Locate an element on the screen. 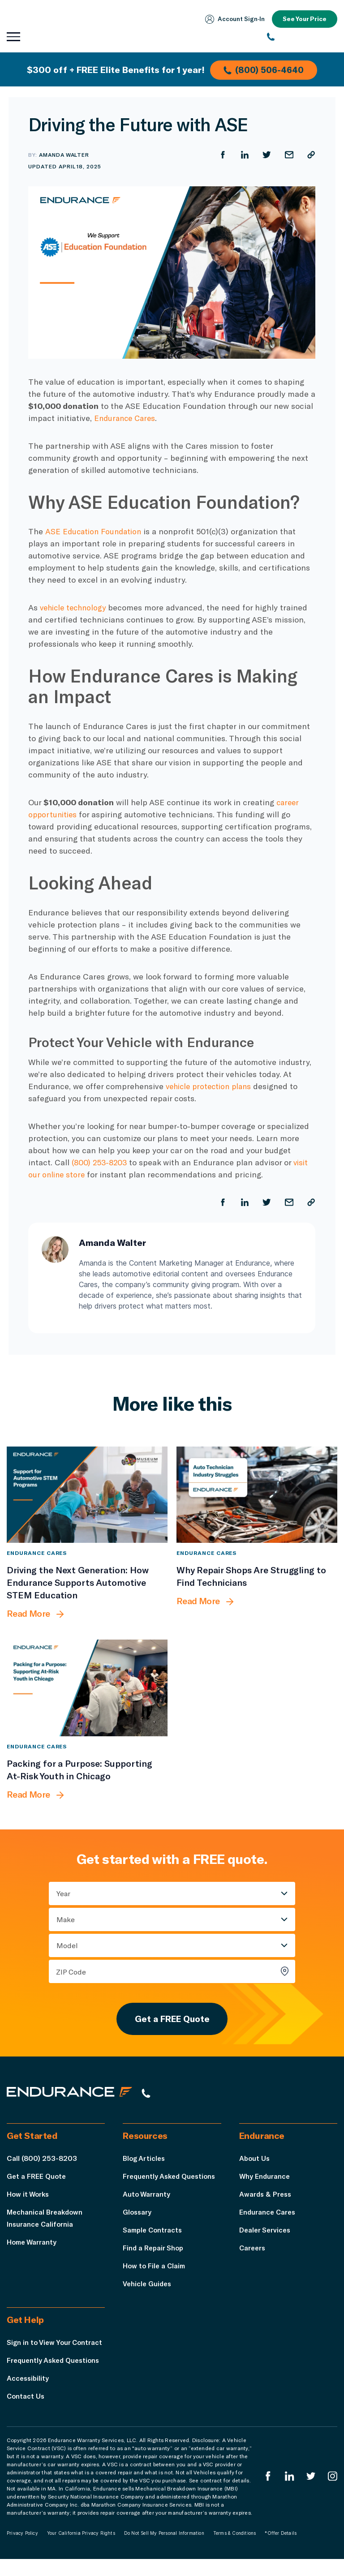 This screenshot has height=2576, width=344. Contact Us is located at coordinates (26, 2413).